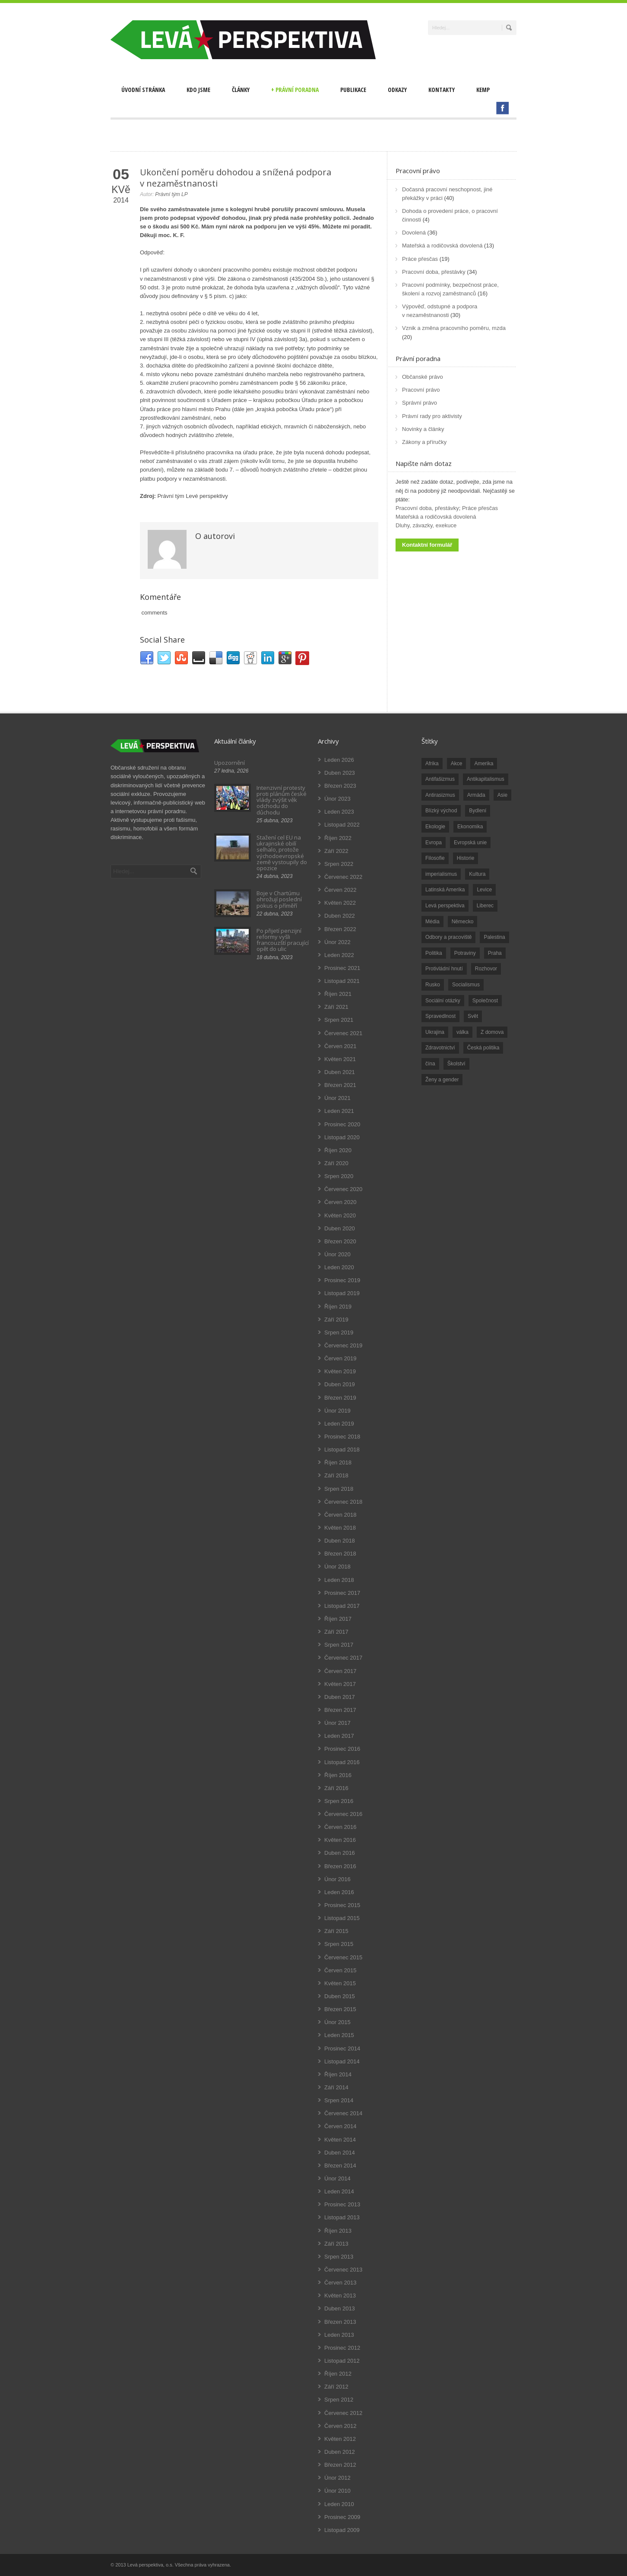  What do you see at coordinates (466, 985) in the screenshot?
I see `Socialismus [Socialismus (49 položek)]` at bounding box center [466, 985].